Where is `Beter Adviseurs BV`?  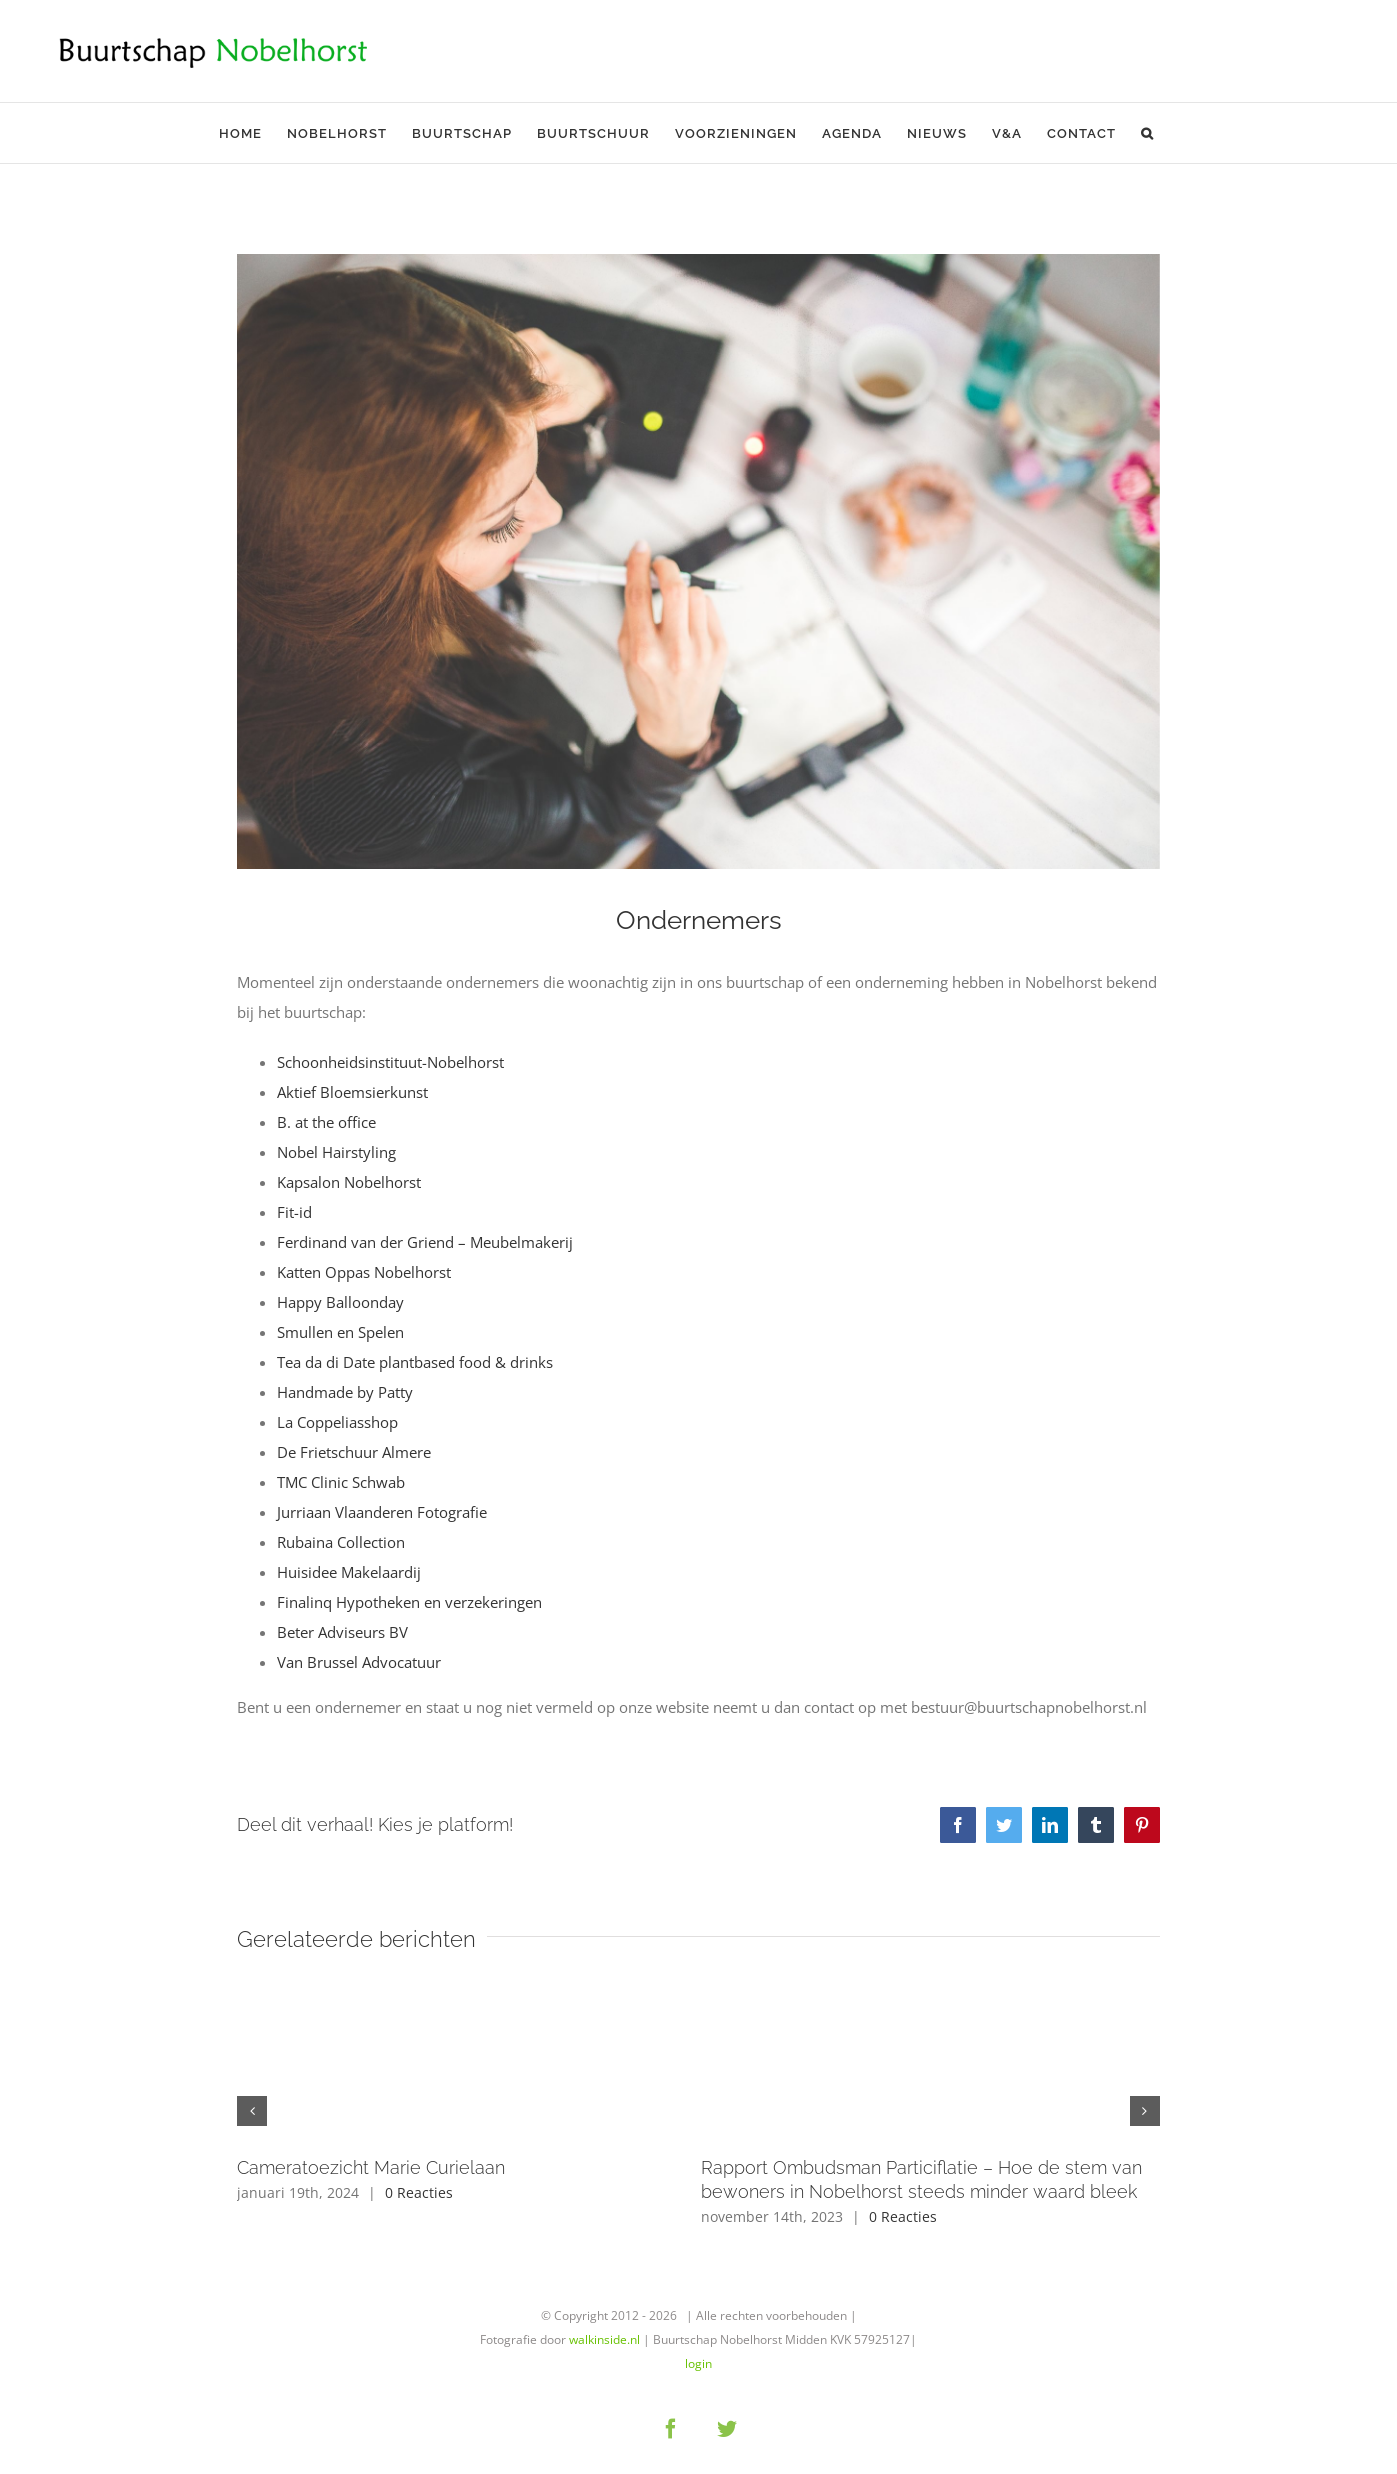
Beter Adviseurs BV is located at coordinates (342, 1632).